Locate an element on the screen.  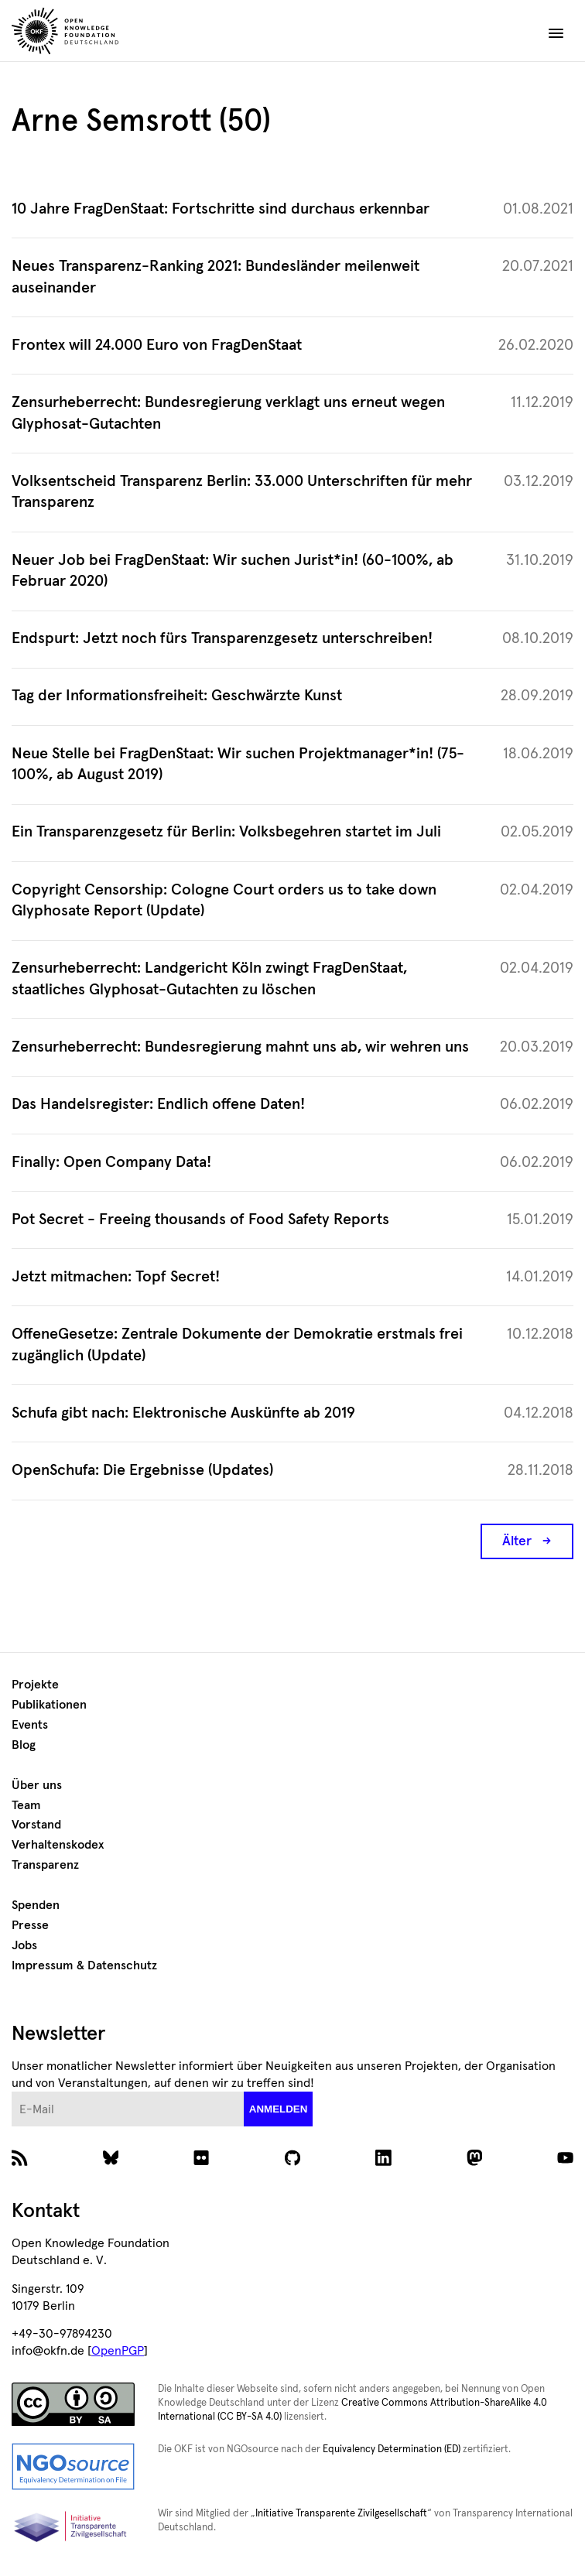
Jobs is located at coordinates (24, 1945).